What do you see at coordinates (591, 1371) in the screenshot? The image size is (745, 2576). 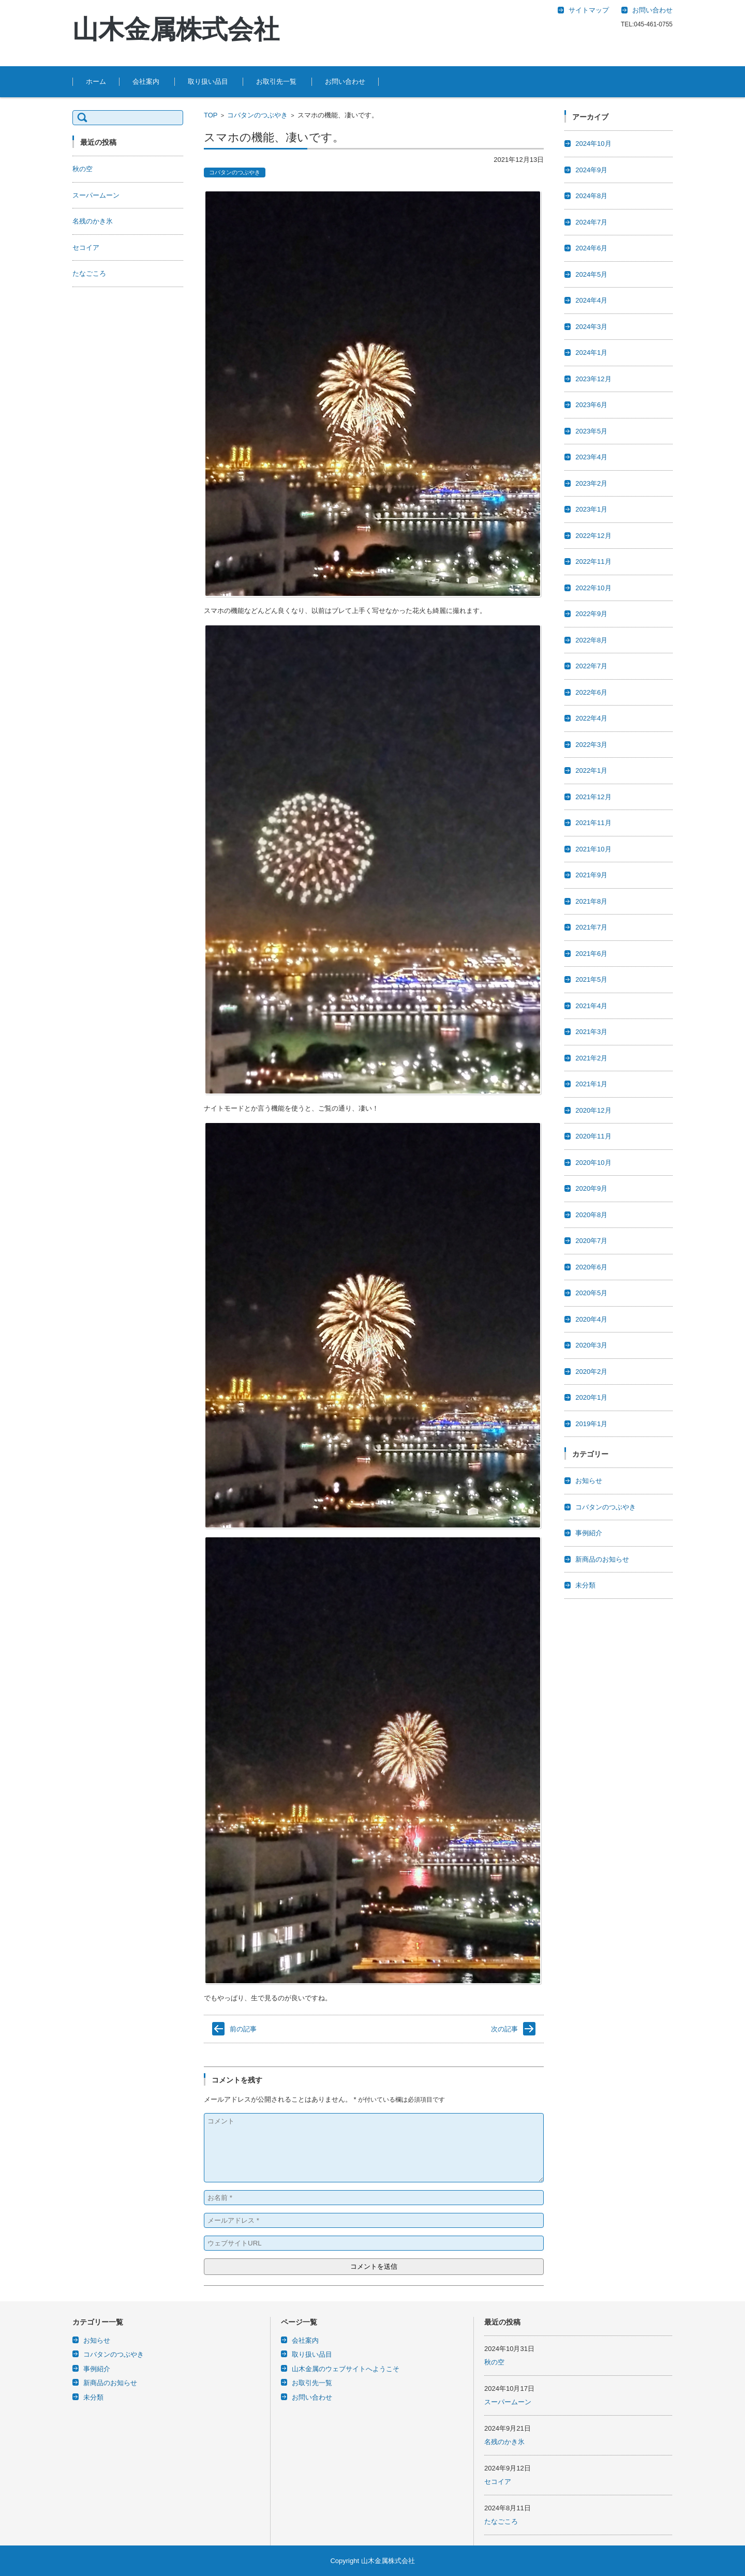 I see `2020年2月` at bounding box center [591, 1371].